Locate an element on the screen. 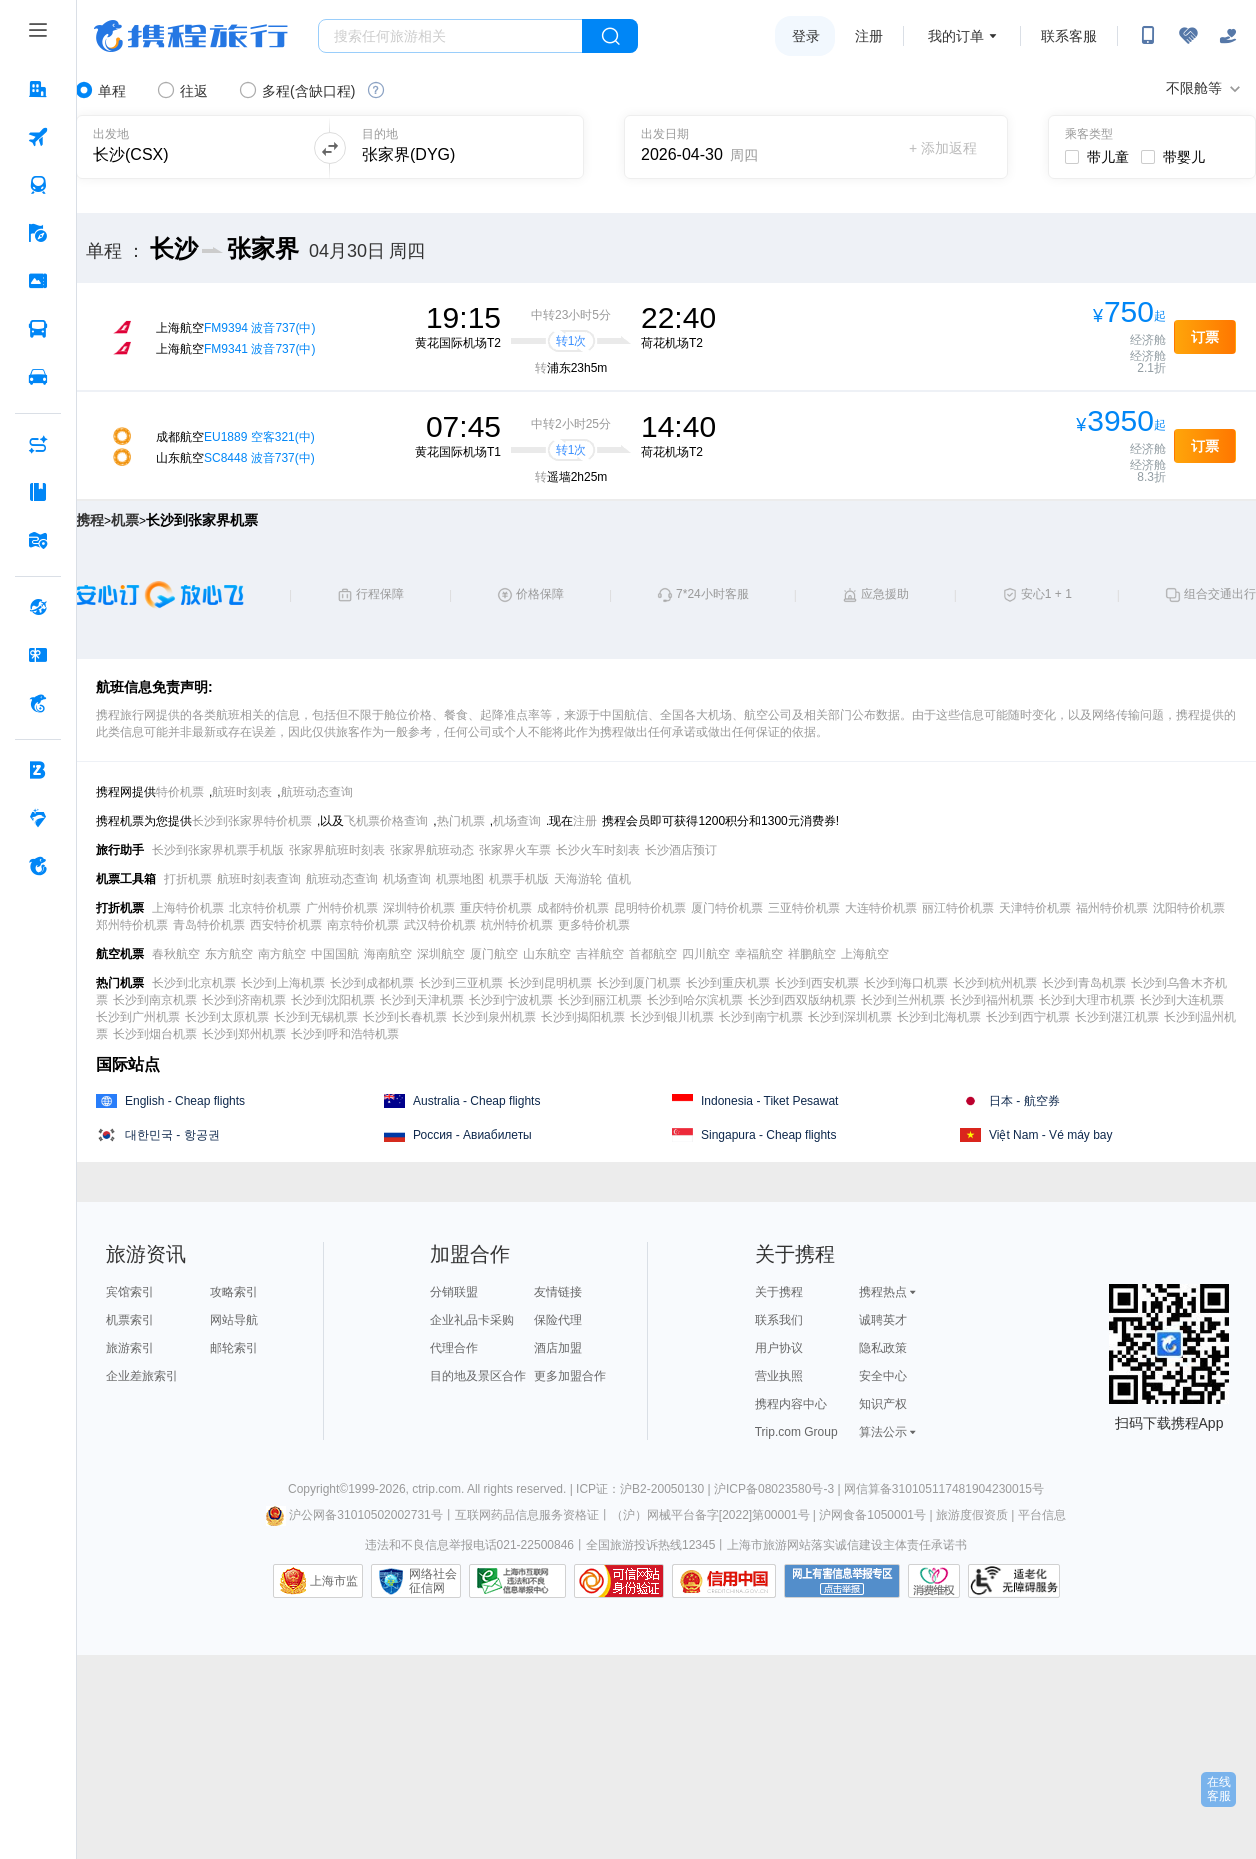  杭州特价机票 is located at coordinates (517, 925).